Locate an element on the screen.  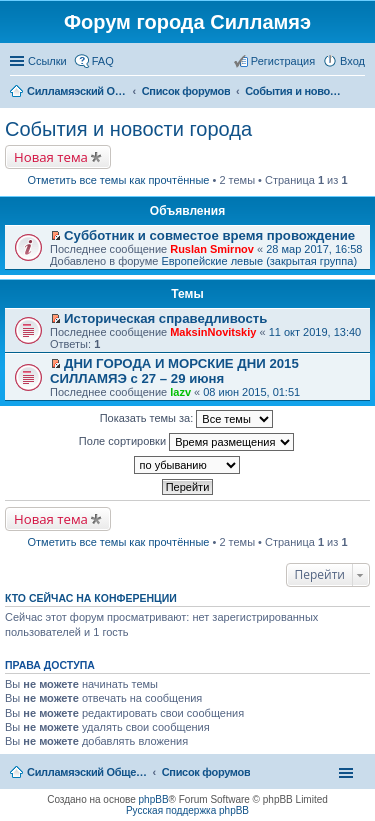
Кто сейчас на конференции is located at coordinates (91, 598).